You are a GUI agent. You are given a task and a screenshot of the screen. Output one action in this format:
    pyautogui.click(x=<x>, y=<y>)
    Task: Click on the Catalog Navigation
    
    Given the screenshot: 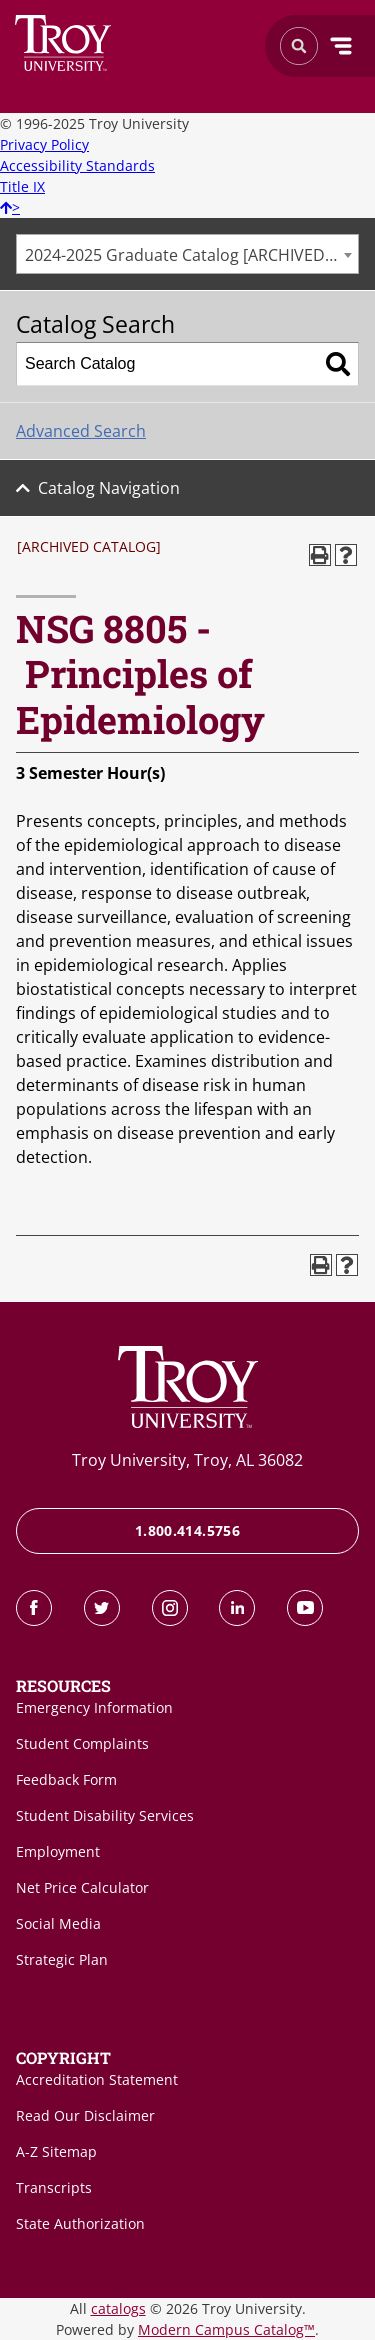 What is the action you would take?
    pyautogui.click(x=109, y=488)
    